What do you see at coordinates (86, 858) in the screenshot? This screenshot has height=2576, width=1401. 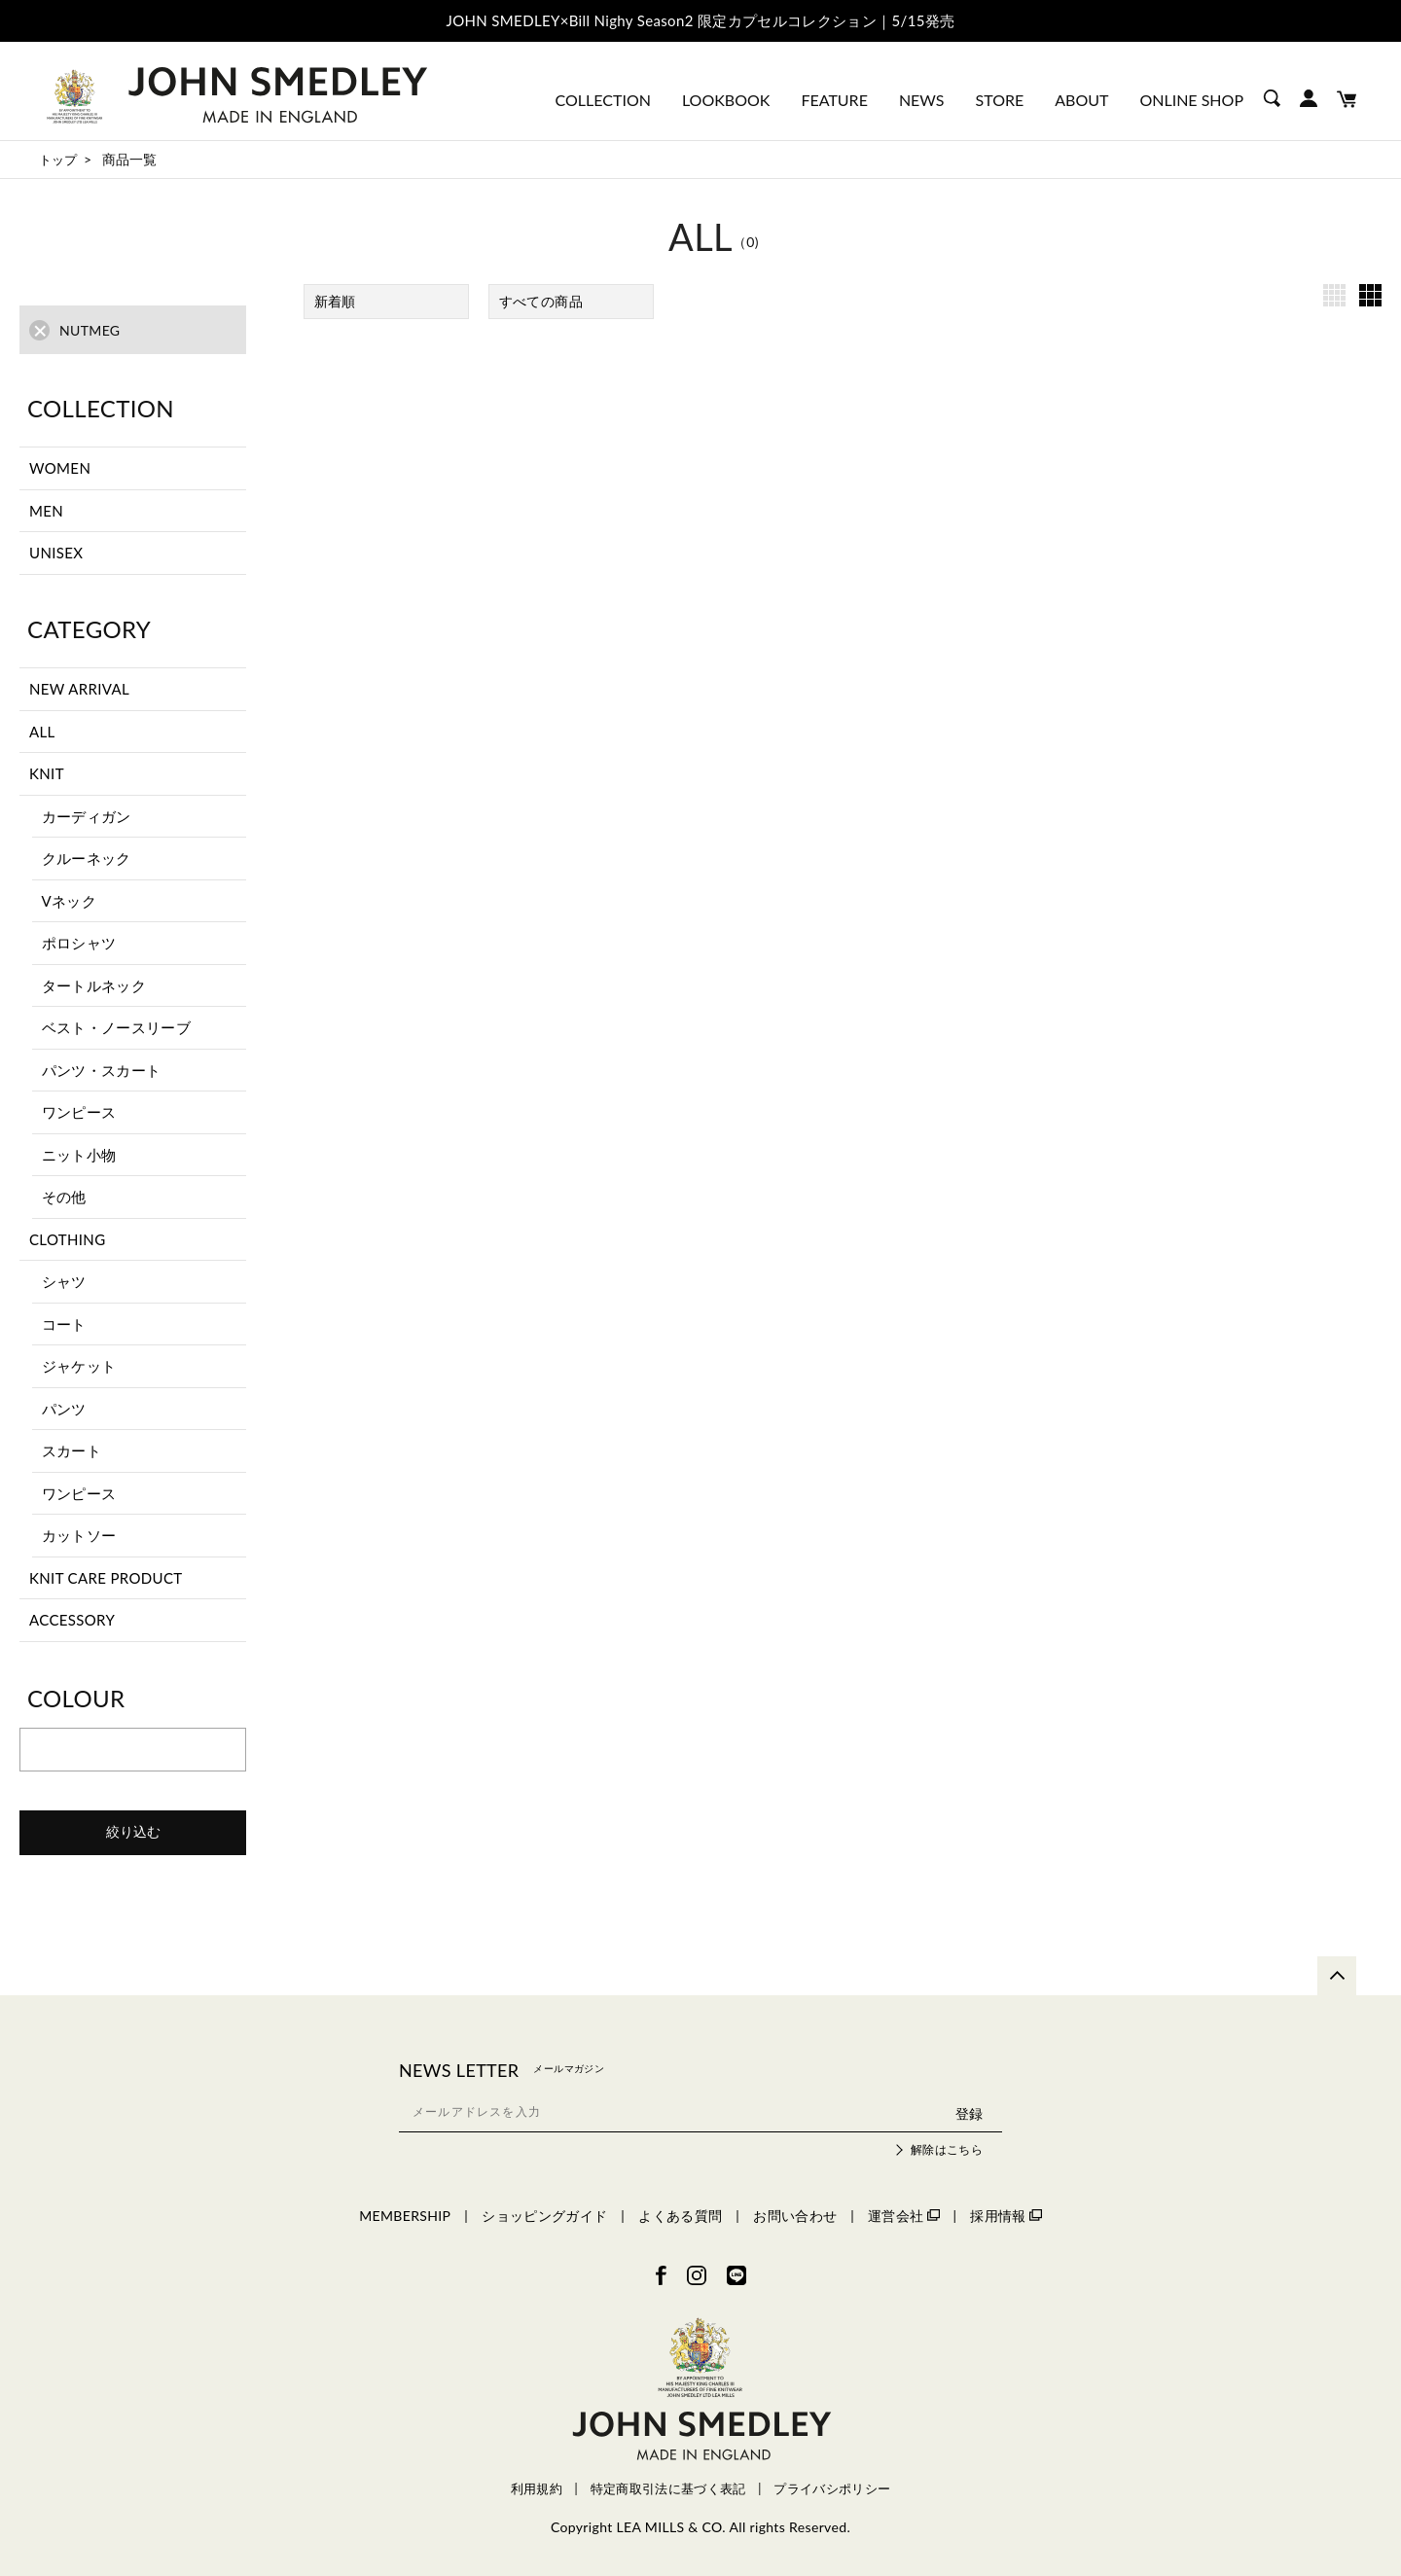 I see `クルーネック` at bounding box center [86, 858].